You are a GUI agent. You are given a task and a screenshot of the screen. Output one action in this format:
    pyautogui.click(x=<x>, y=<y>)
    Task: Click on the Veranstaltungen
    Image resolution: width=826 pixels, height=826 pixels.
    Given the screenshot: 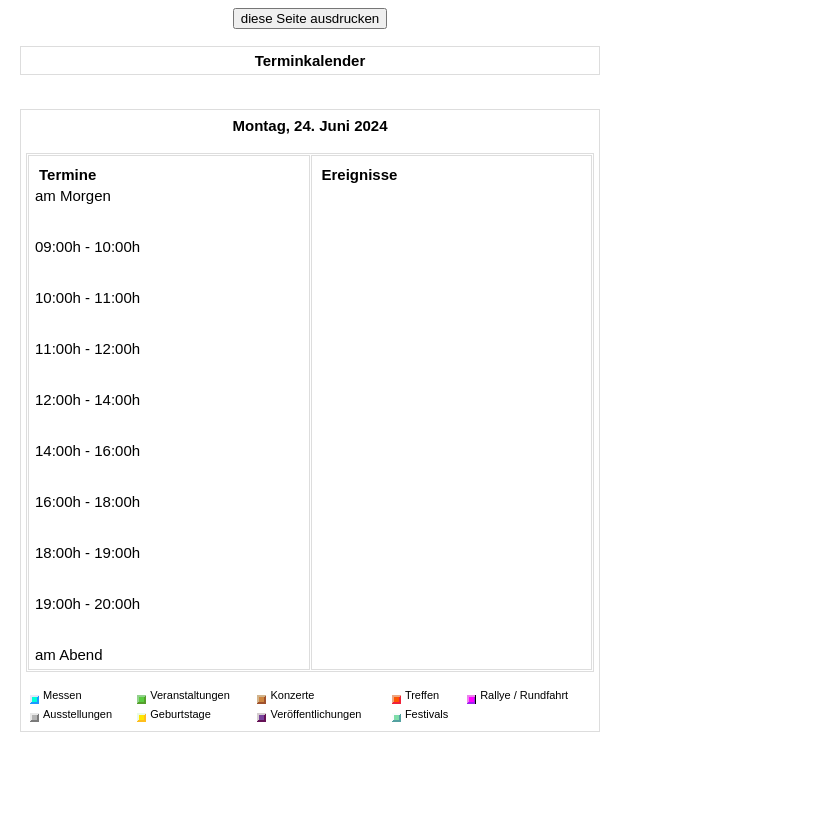 What is the action you would take?
    pyautogui.click(x=183, y=695)
    